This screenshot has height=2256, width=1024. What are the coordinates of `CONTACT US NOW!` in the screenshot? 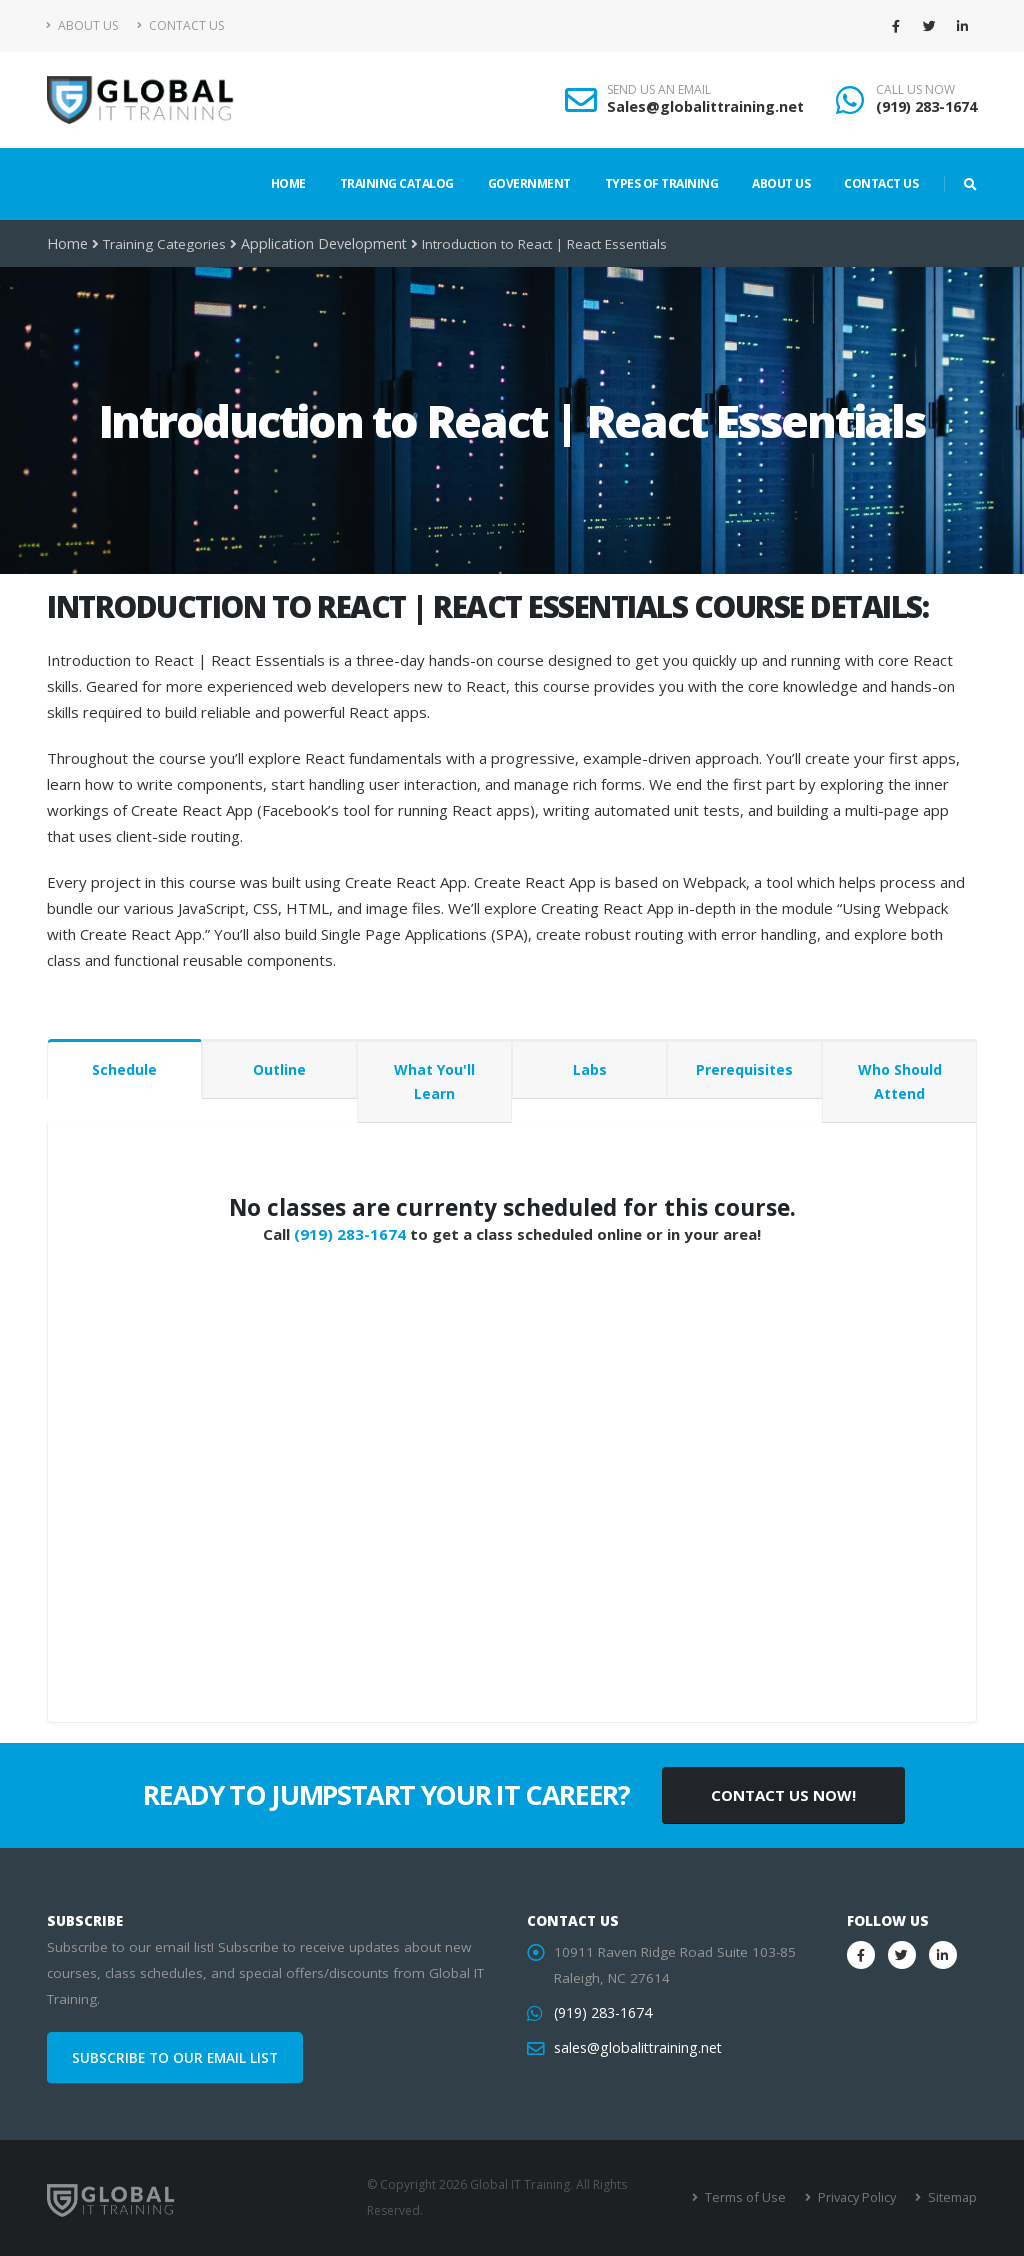 It's located at (783, 1795).